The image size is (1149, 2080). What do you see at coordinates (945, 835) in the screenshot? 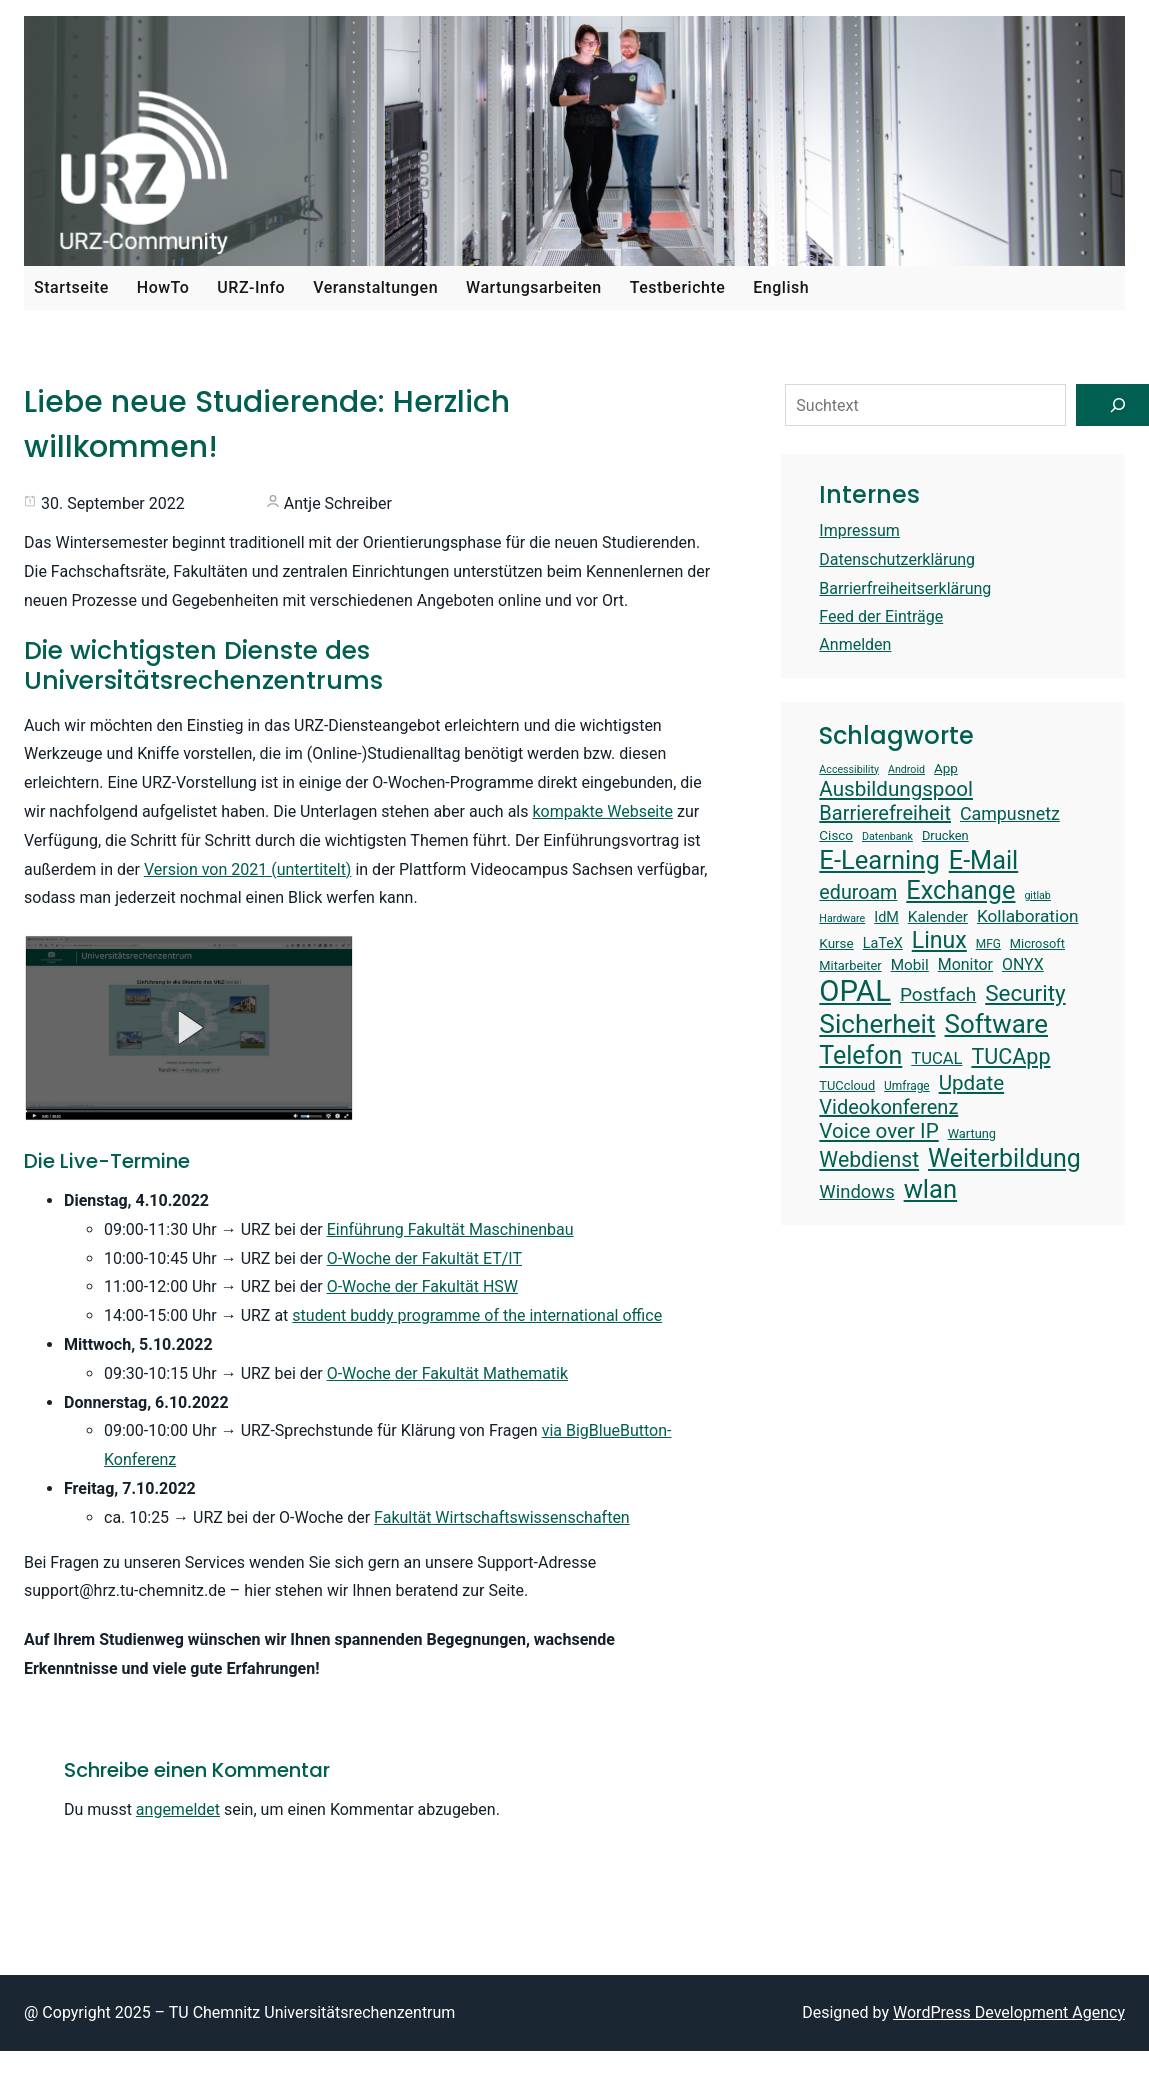
I see `Drucken [Drucken (14 Einträge)]` at bounding box center [945, 835].